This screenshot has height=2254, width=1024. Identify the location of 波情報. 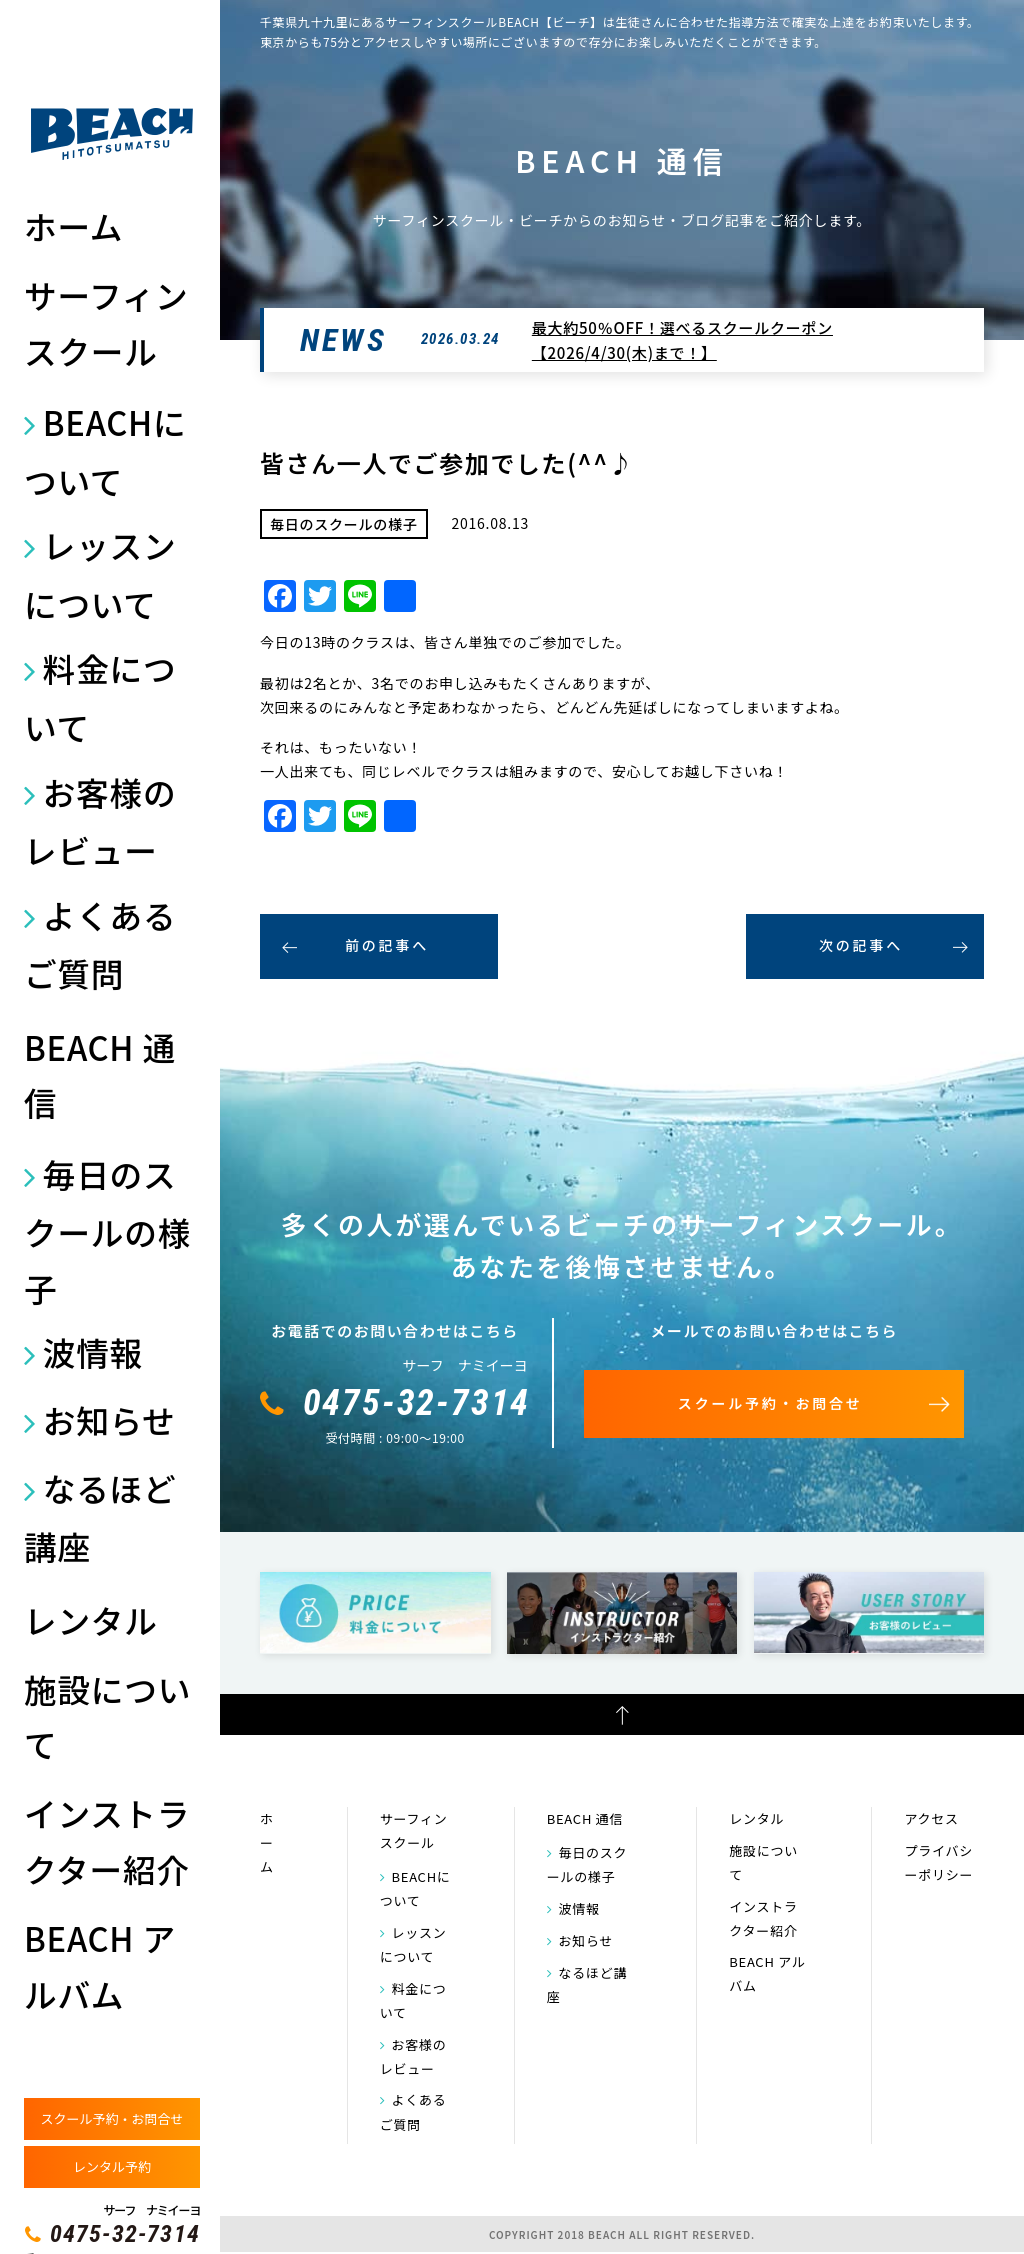
(93, 1351).